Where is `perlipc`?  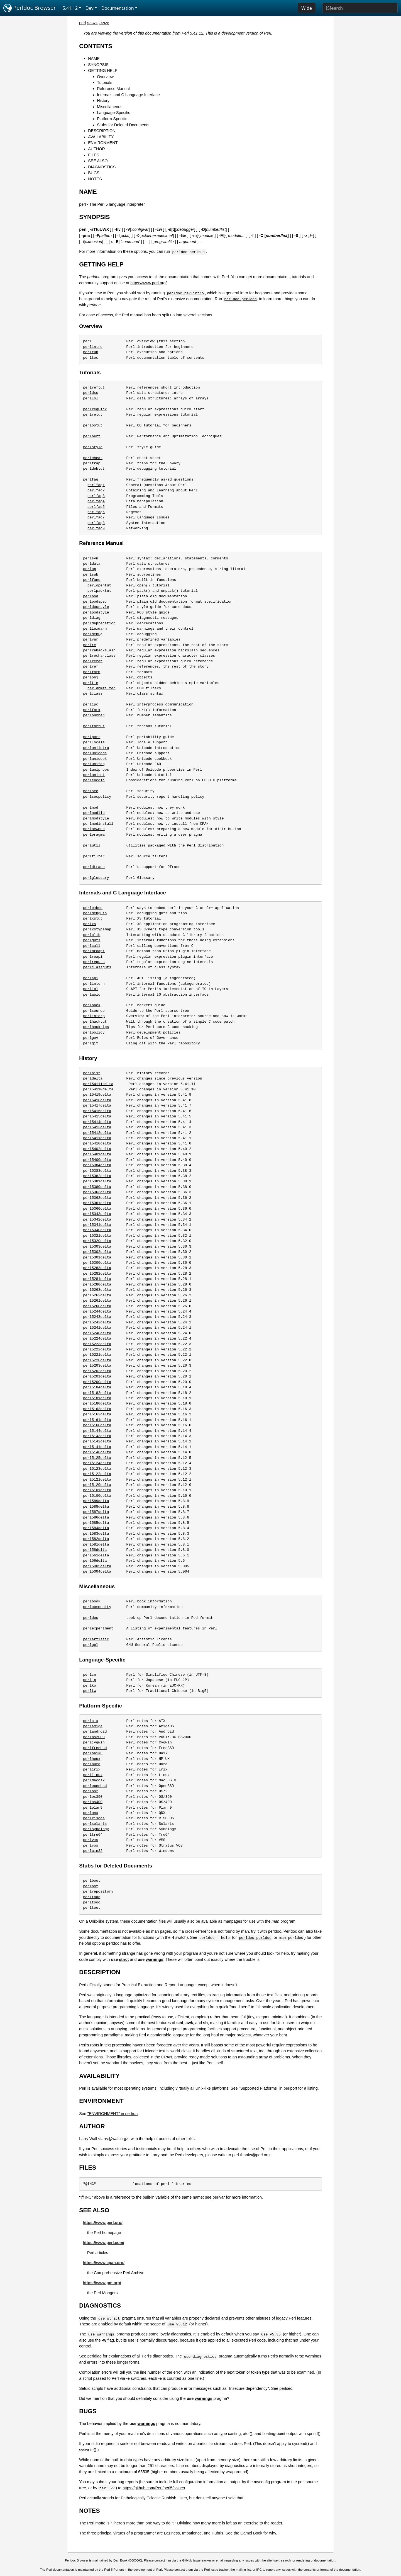
perlipc is located at coordinates (90, 704).